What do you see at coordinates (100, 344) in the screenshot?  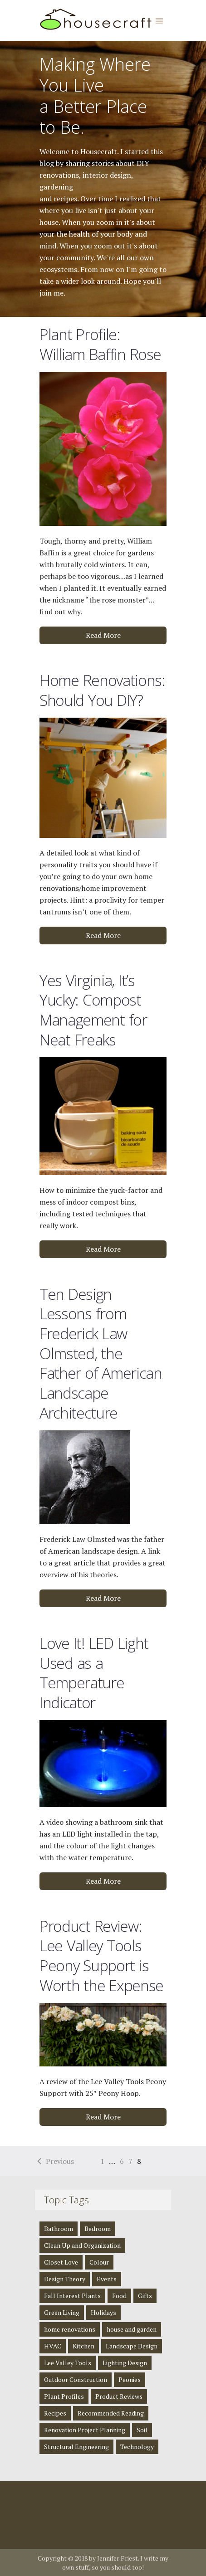 I see `Plant Profile: William Baffin Rose` at bounding box center [100, 344].